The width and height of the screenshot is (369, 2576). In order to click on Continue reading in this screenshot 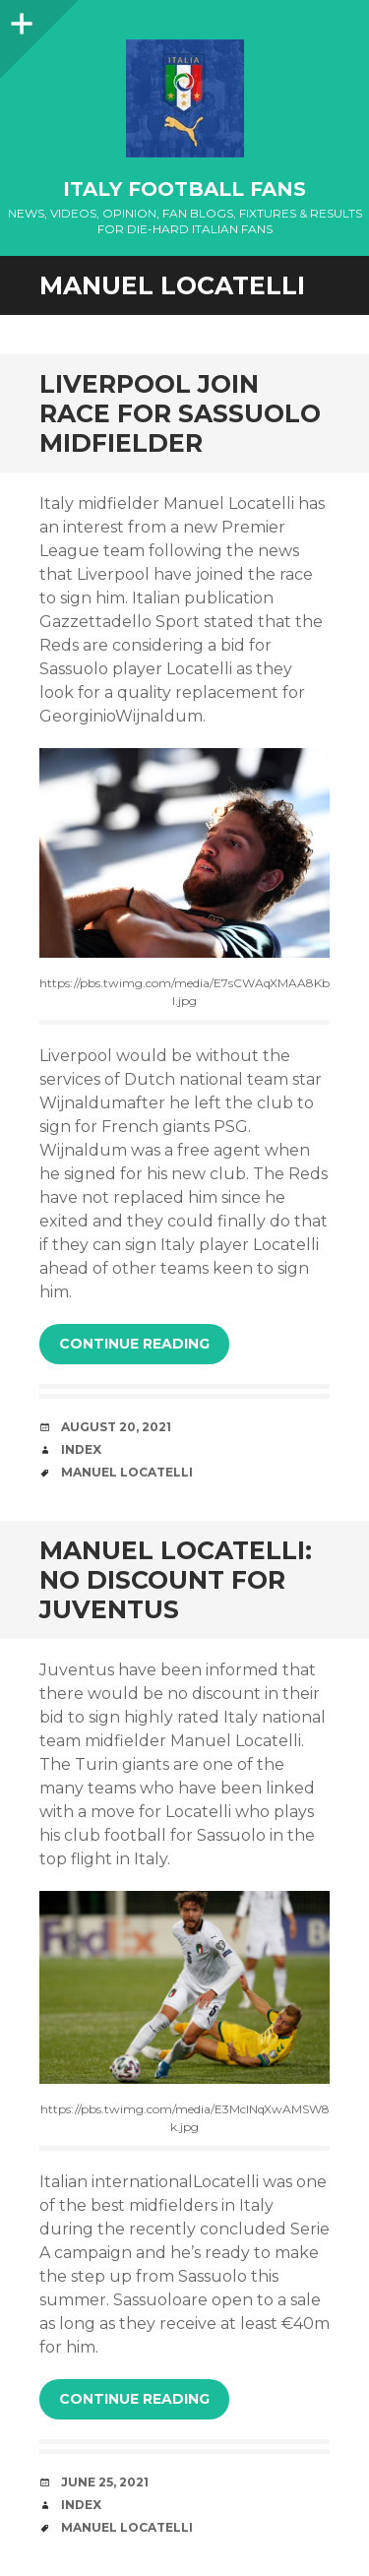, I will do `click(134, 1343)`.